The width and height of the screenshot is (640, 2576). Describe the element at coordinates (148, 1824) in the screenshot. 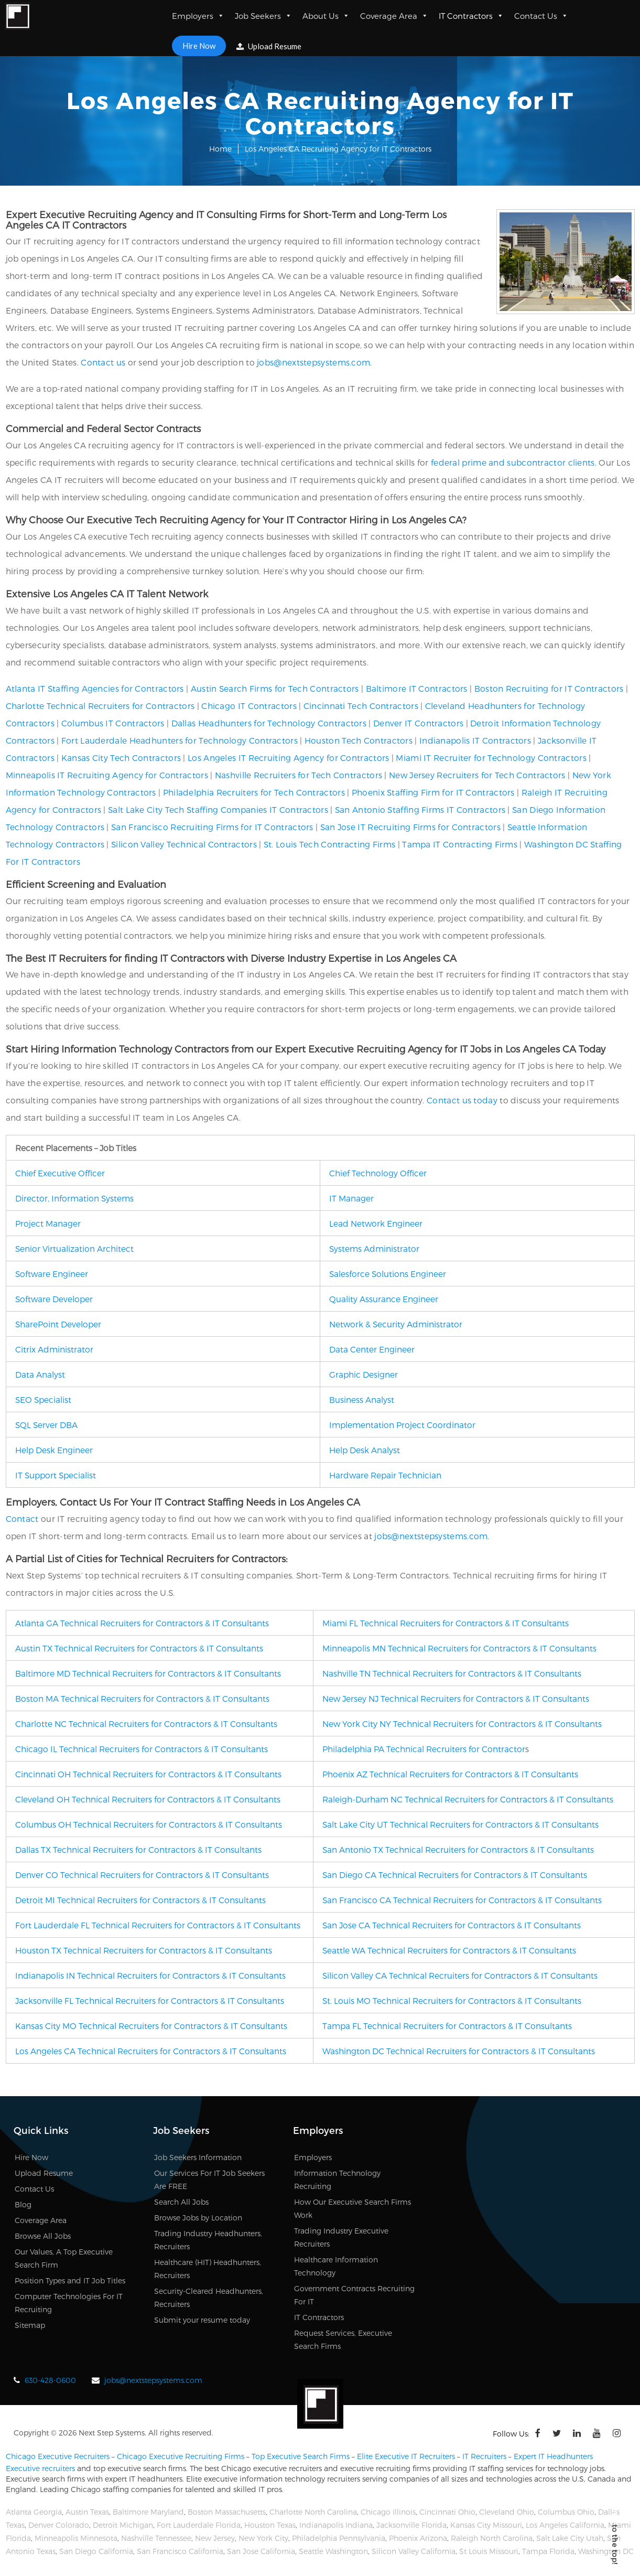

I see `Columbus OH Technical Recruiters for Contractors & IT Consultants` at that location.